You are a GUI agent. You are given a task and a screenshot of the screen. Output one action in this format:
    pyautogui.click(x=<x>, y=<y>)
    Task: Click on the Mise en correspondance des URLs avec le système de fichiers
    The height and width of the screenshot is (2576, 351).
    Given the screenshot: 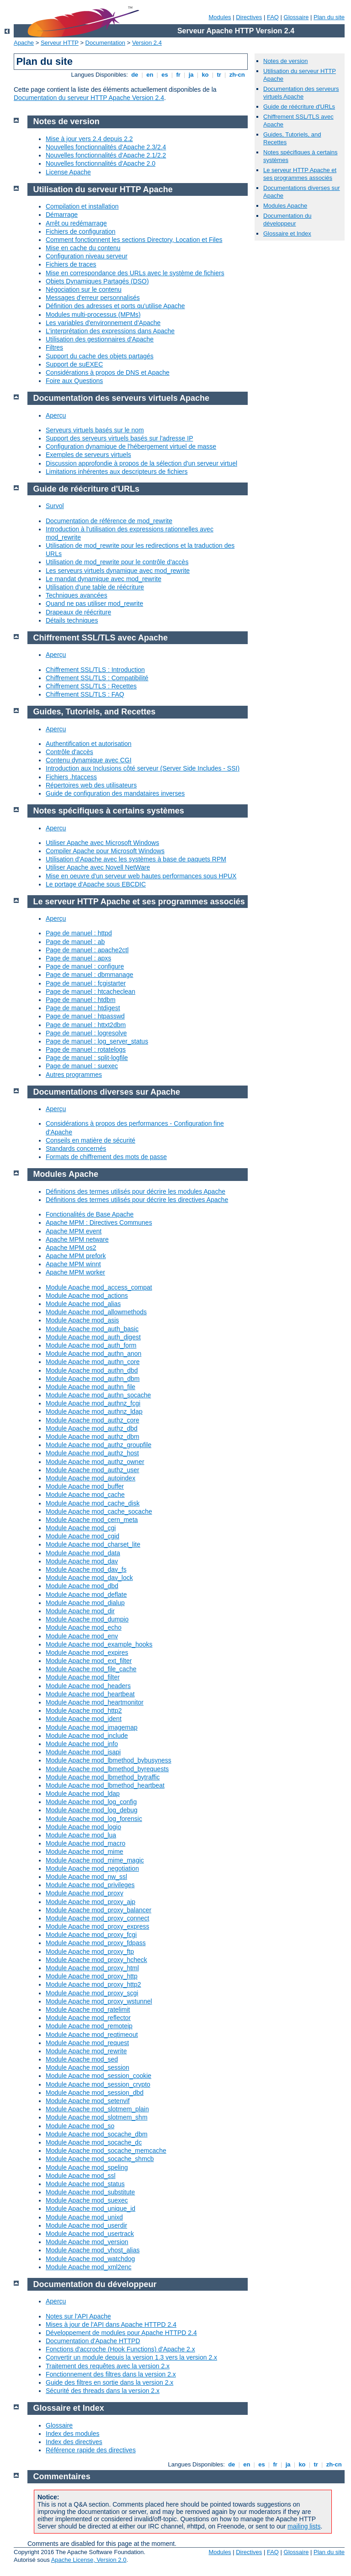 What is the action you would take?
    pyautogui.click(x=135, y=273)
    